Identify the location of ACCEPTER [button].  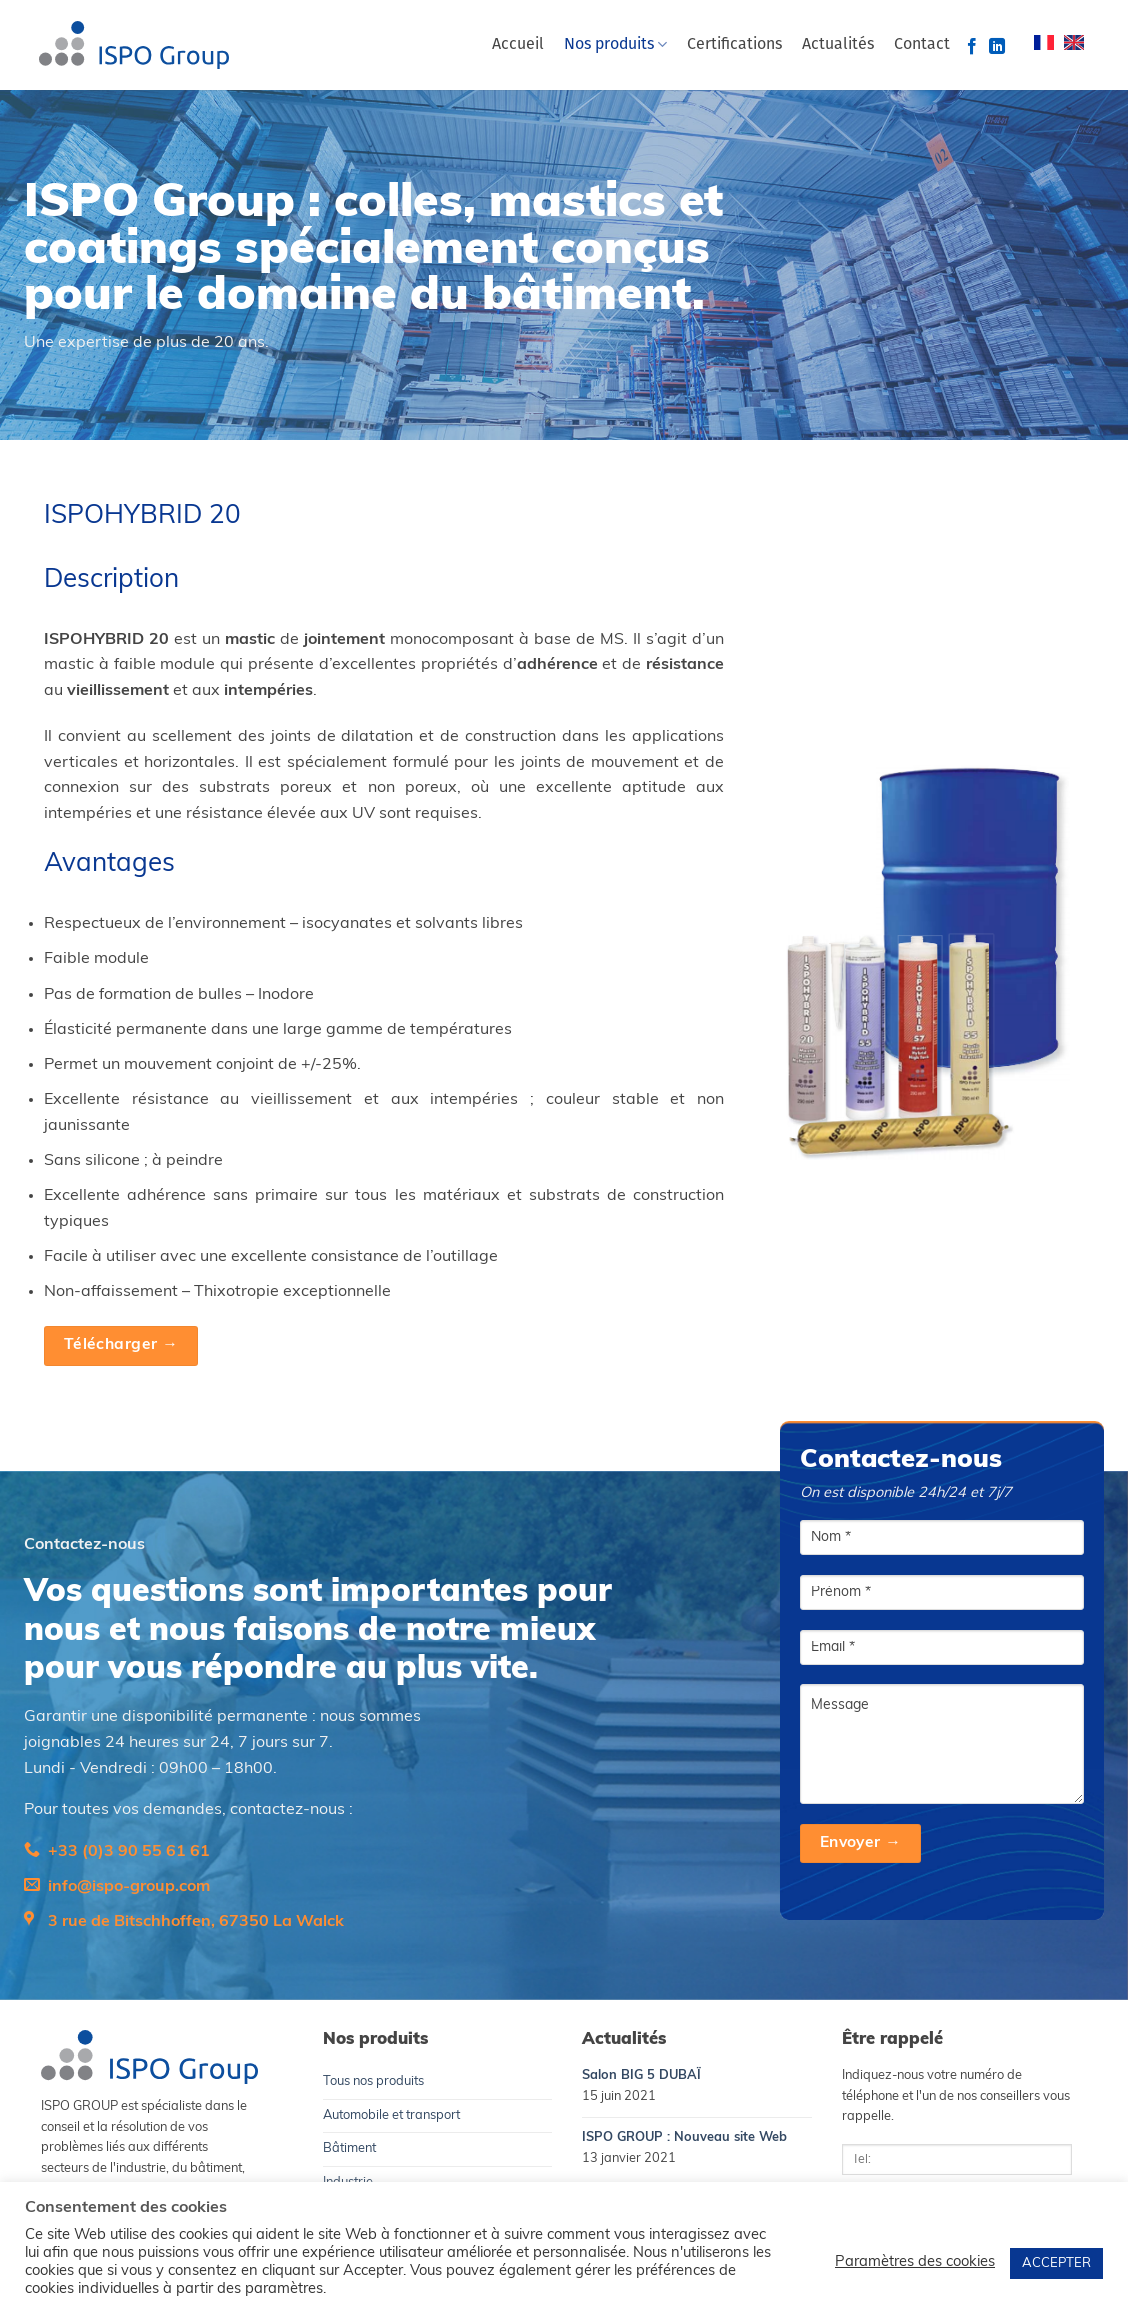
(1056, 2263).